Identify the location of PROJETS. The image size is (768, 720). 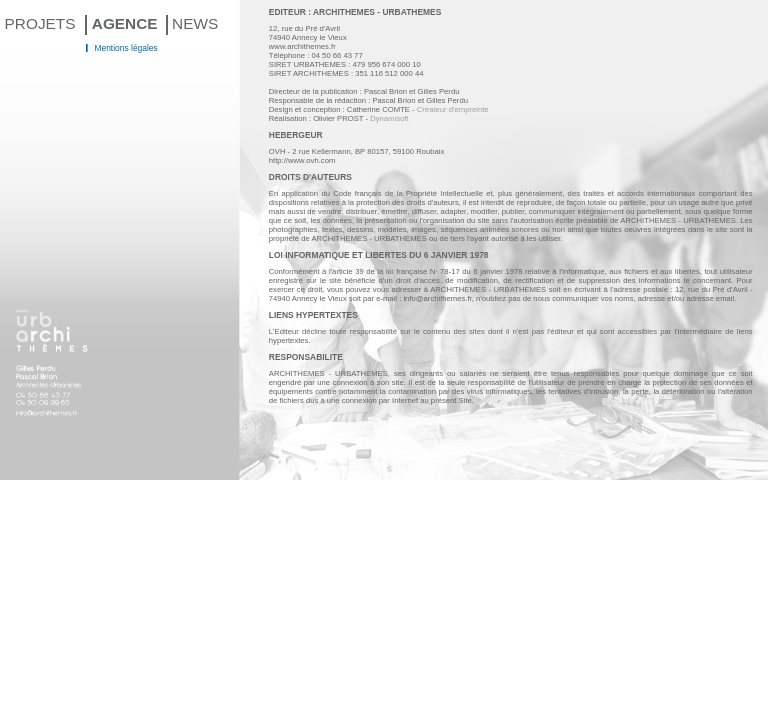
(40, 23).